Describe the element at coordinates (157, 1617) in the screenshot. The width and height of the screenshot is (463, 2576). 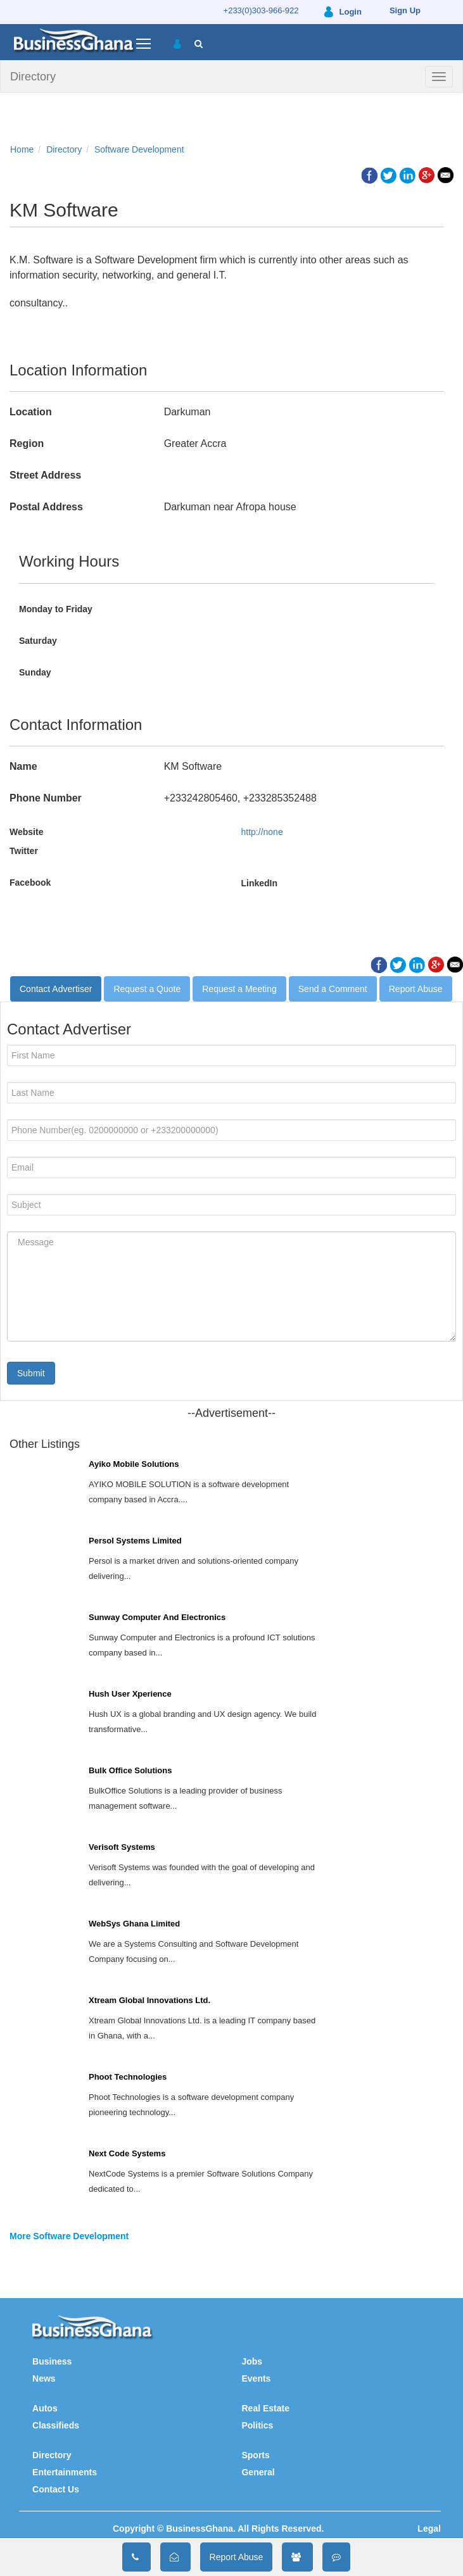
I see `Sunway Computer And Electronics` at that location.